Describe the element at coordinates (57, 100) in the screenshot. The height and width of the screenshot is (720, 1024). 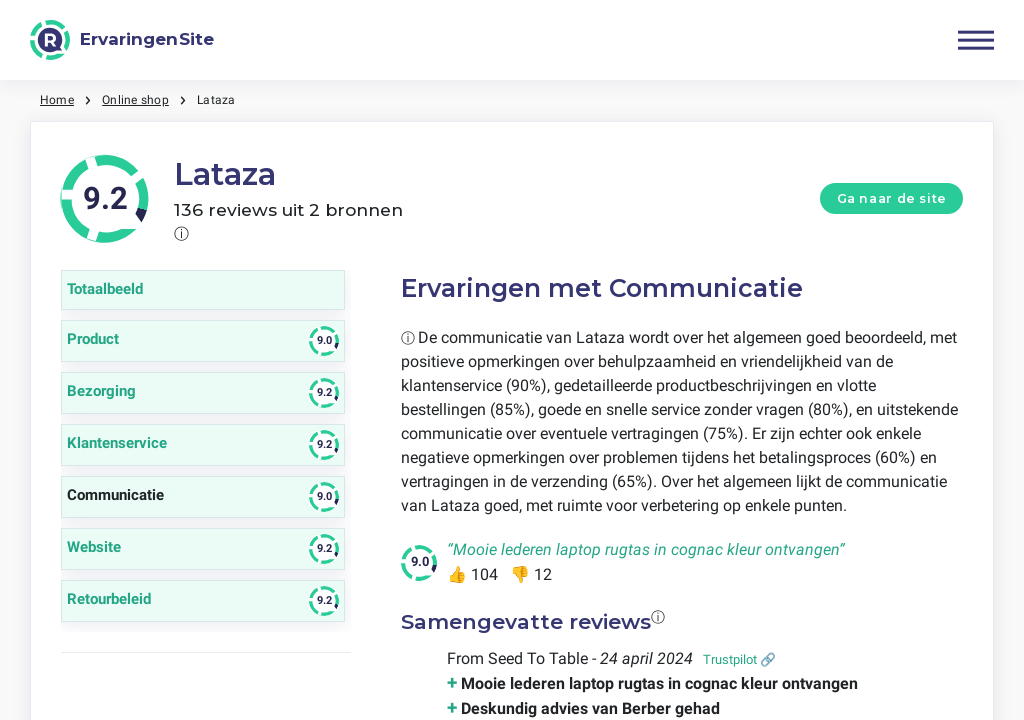
I see `Home` at that location.